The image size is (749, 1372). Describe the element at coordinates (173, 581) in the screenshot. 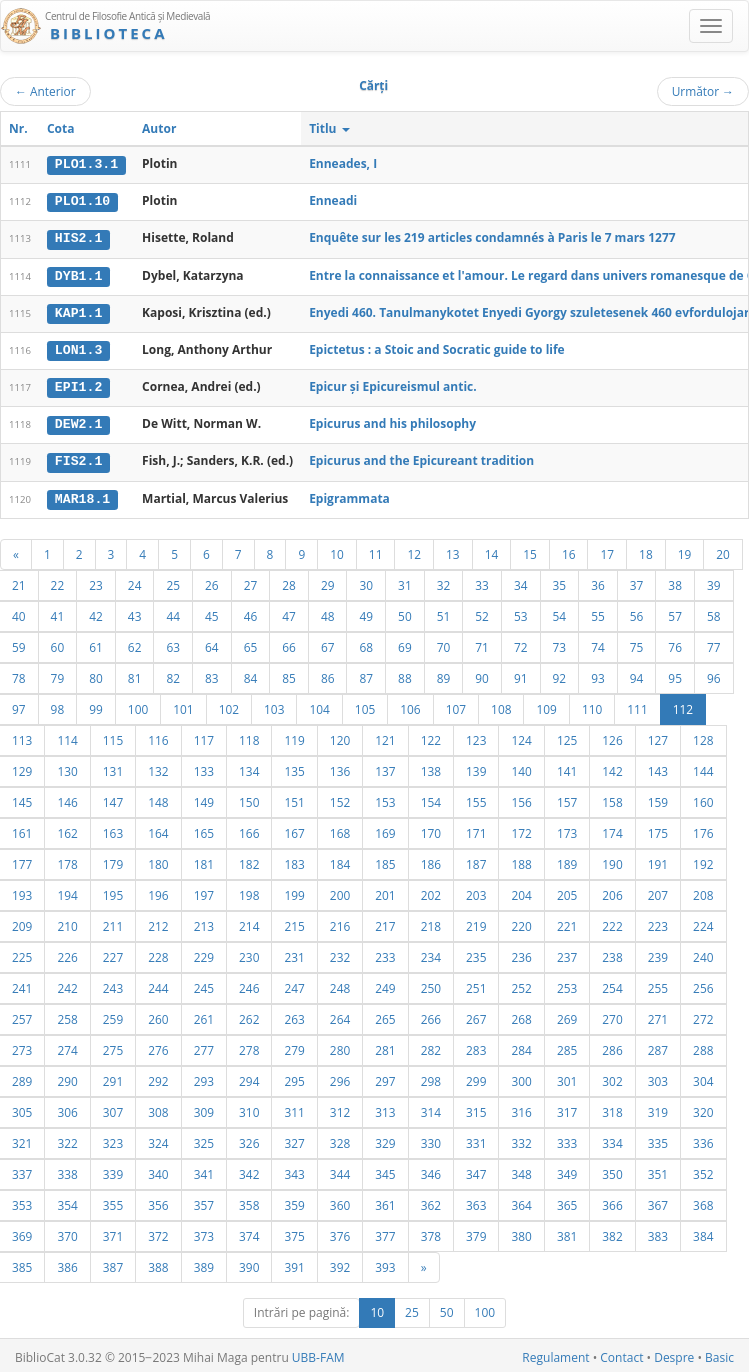

I see `25` at that location.